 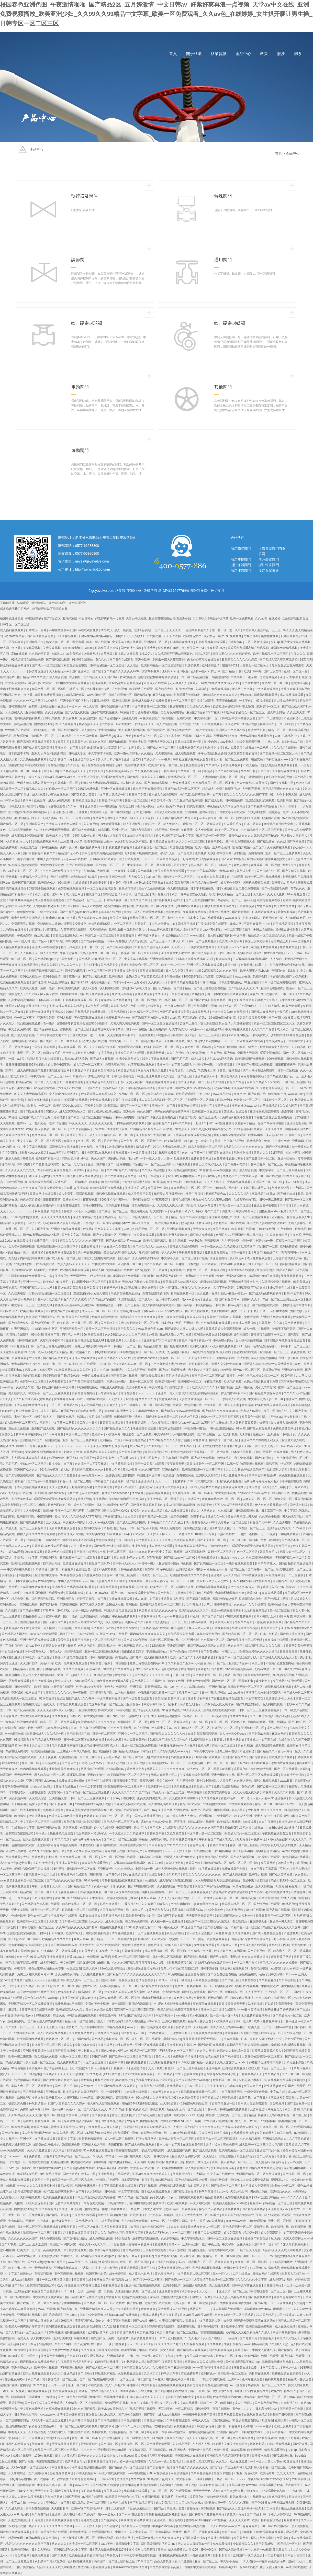 I want to click on 国产人妻精品一区二区三区不卡, so click(x=120, y=1998).